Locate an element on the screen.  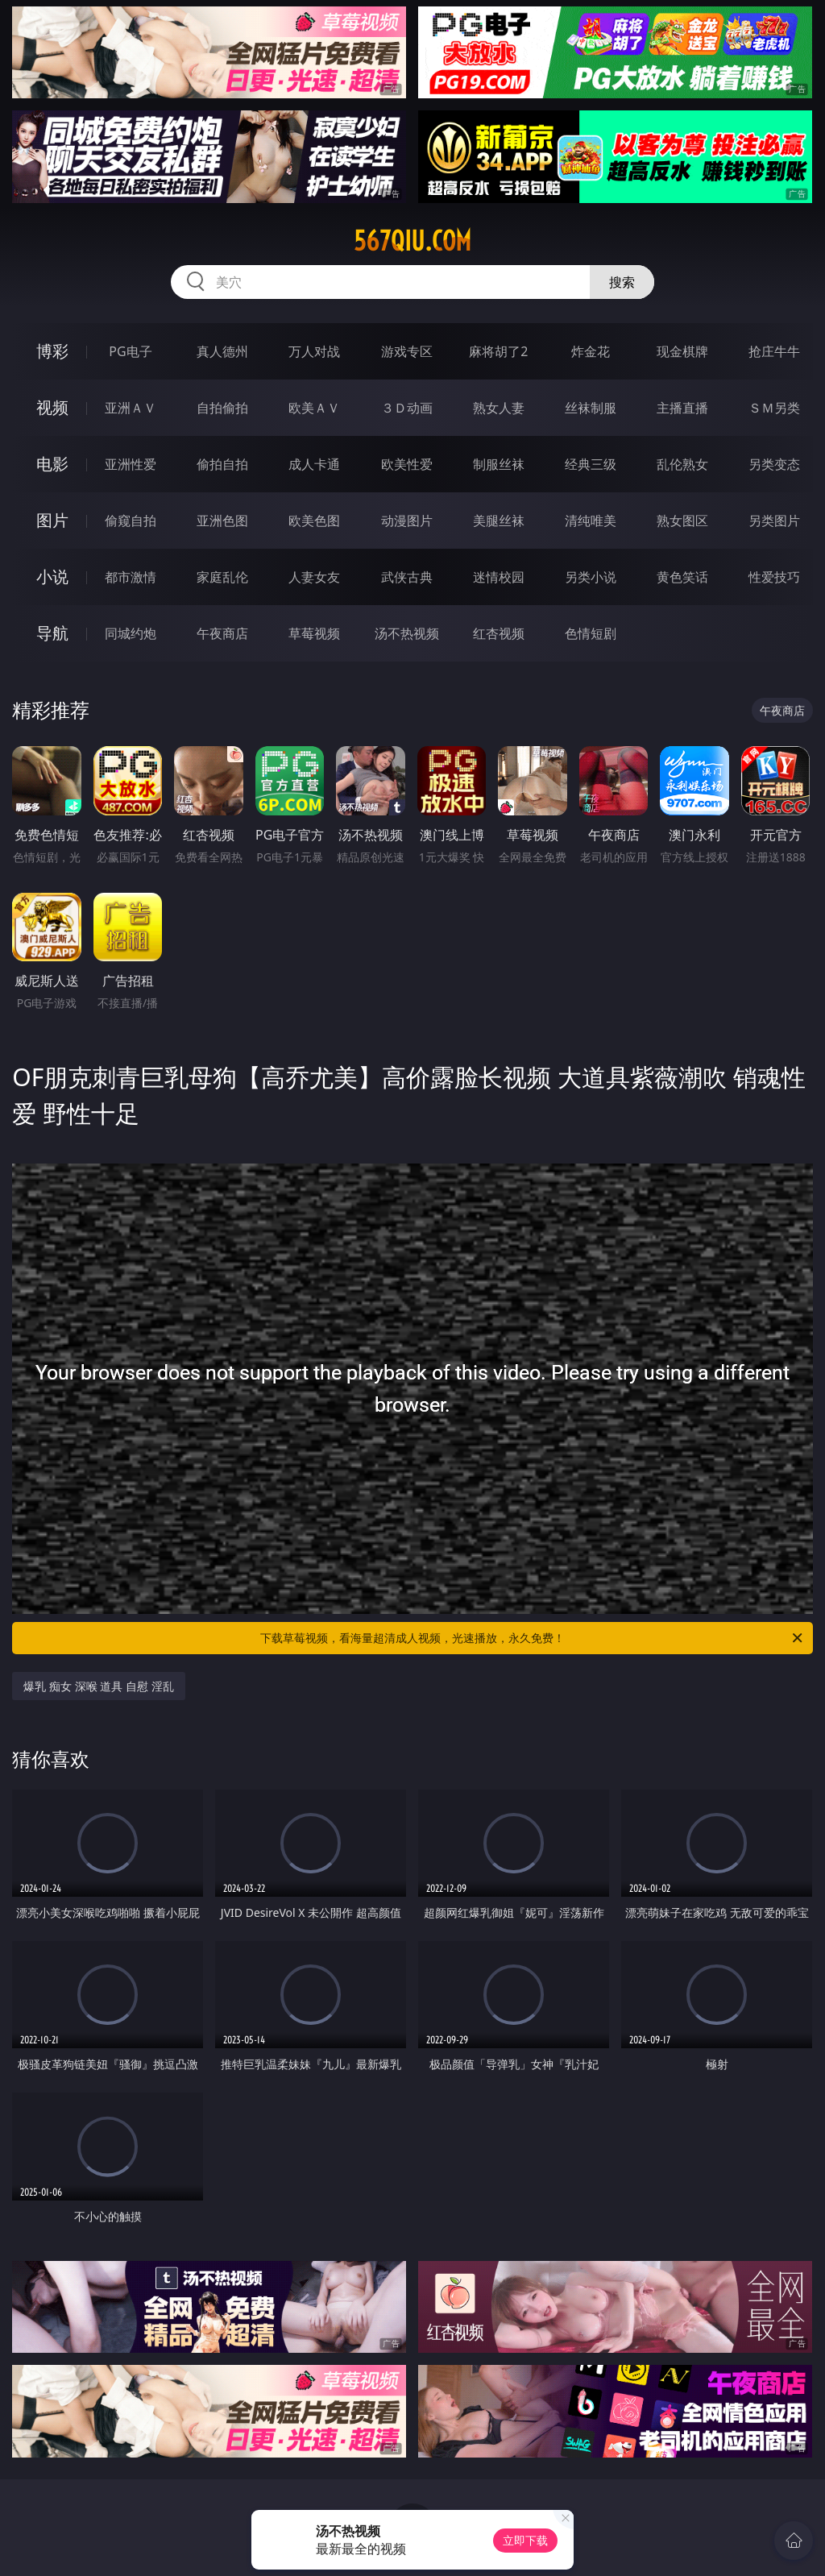
真人德州 is located at coordinates (222, 351).